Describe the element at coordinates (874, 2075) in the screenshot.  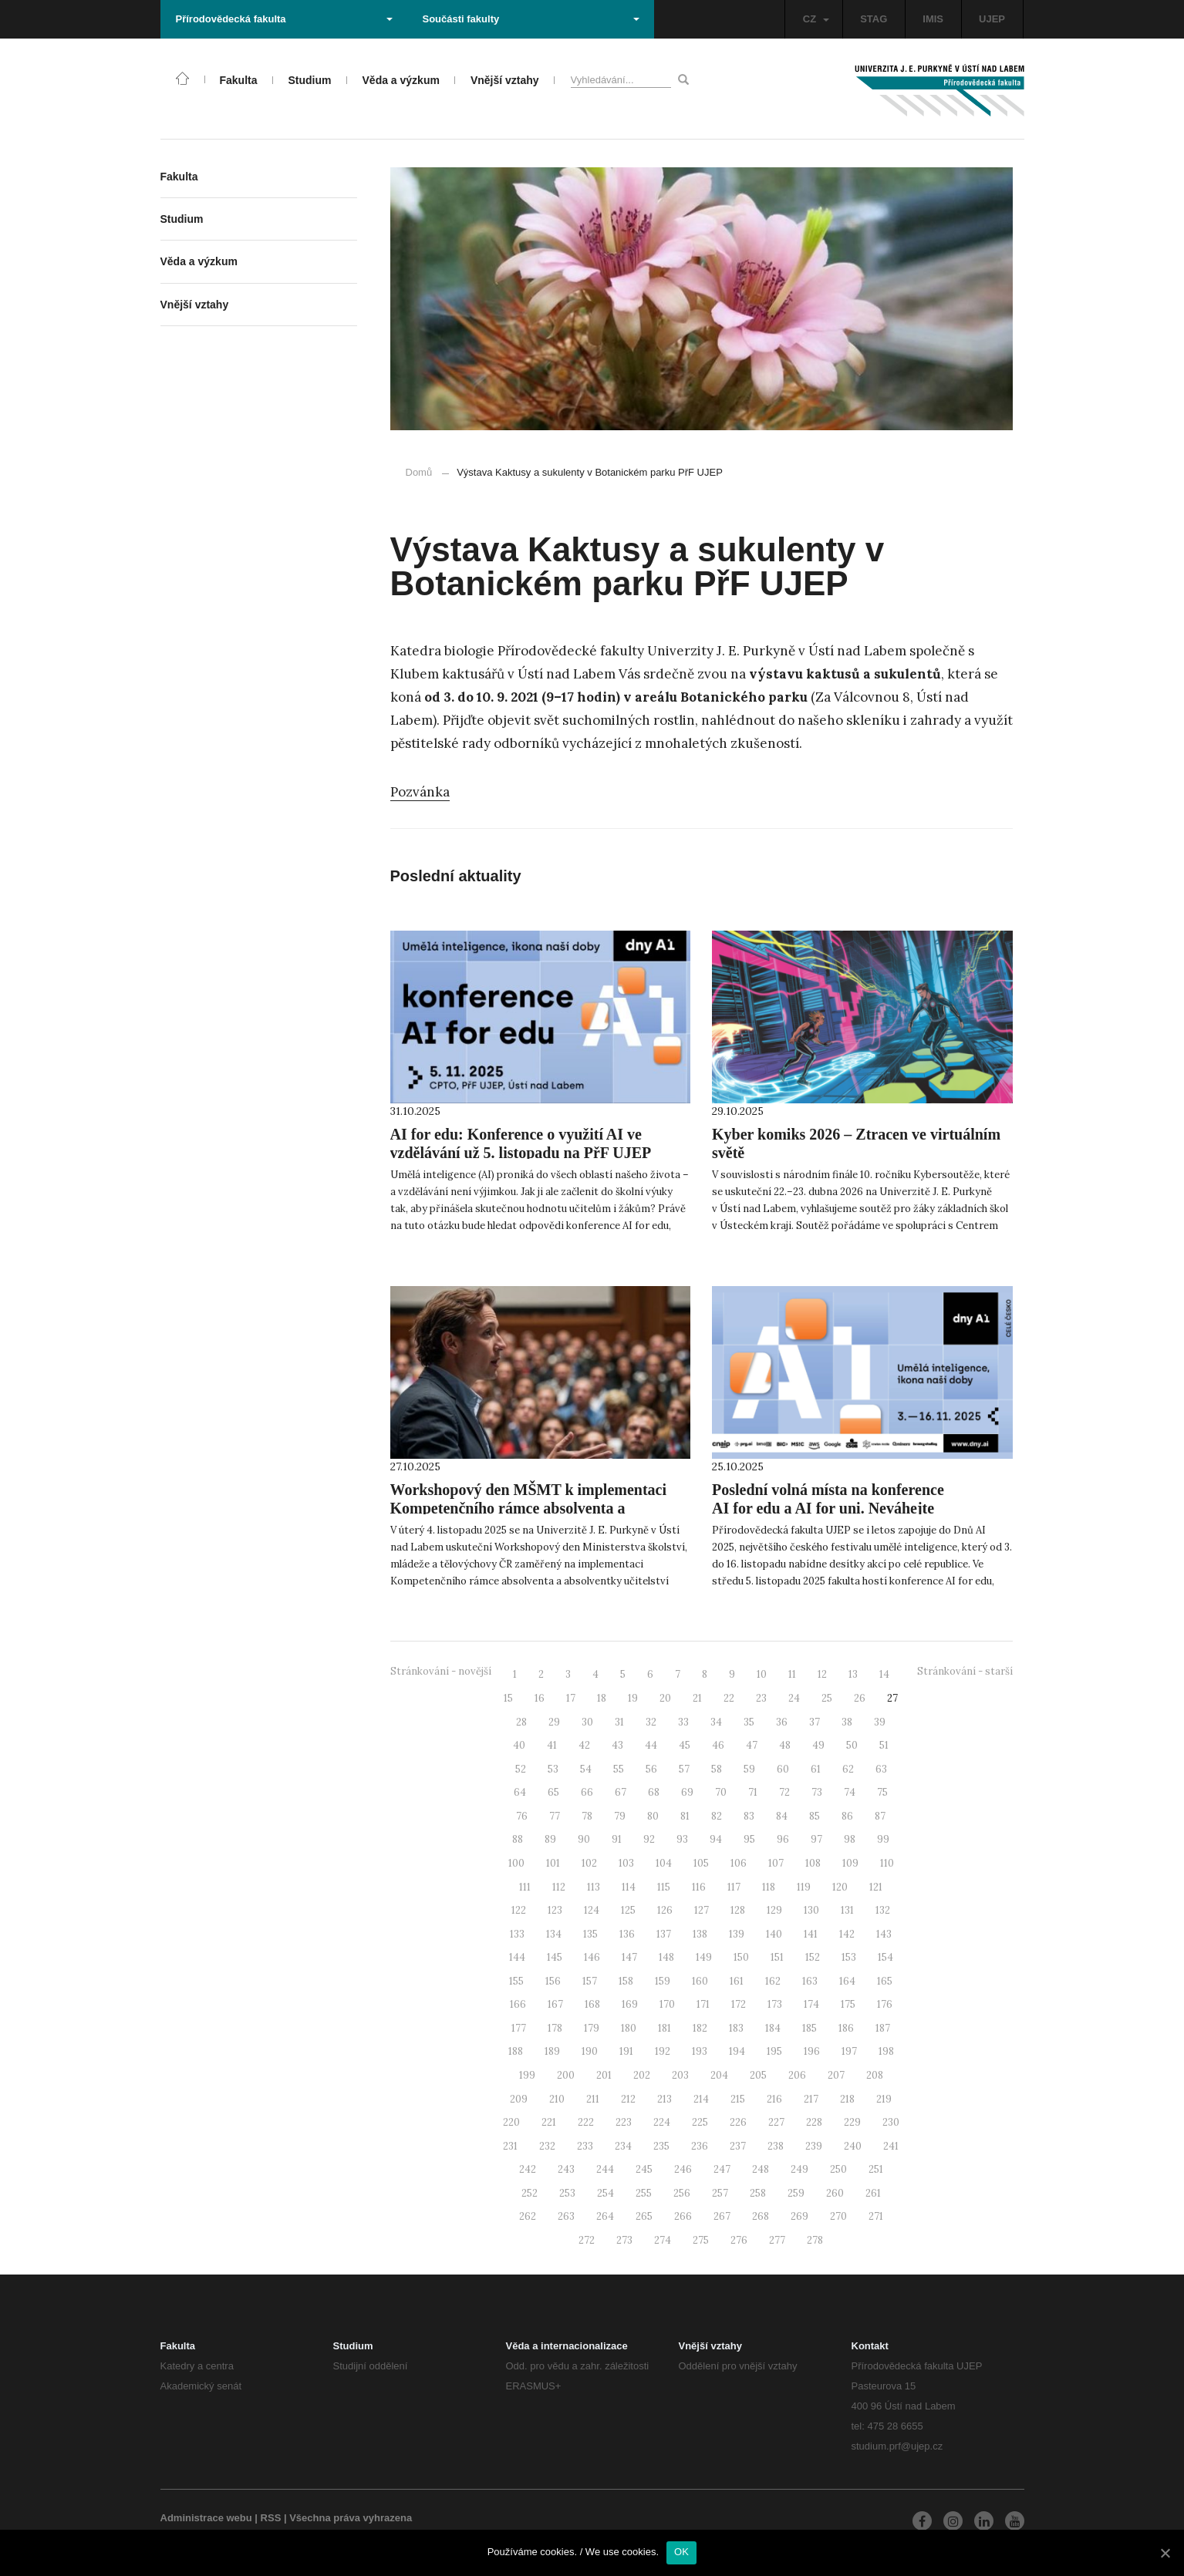
I see `208` at that location.